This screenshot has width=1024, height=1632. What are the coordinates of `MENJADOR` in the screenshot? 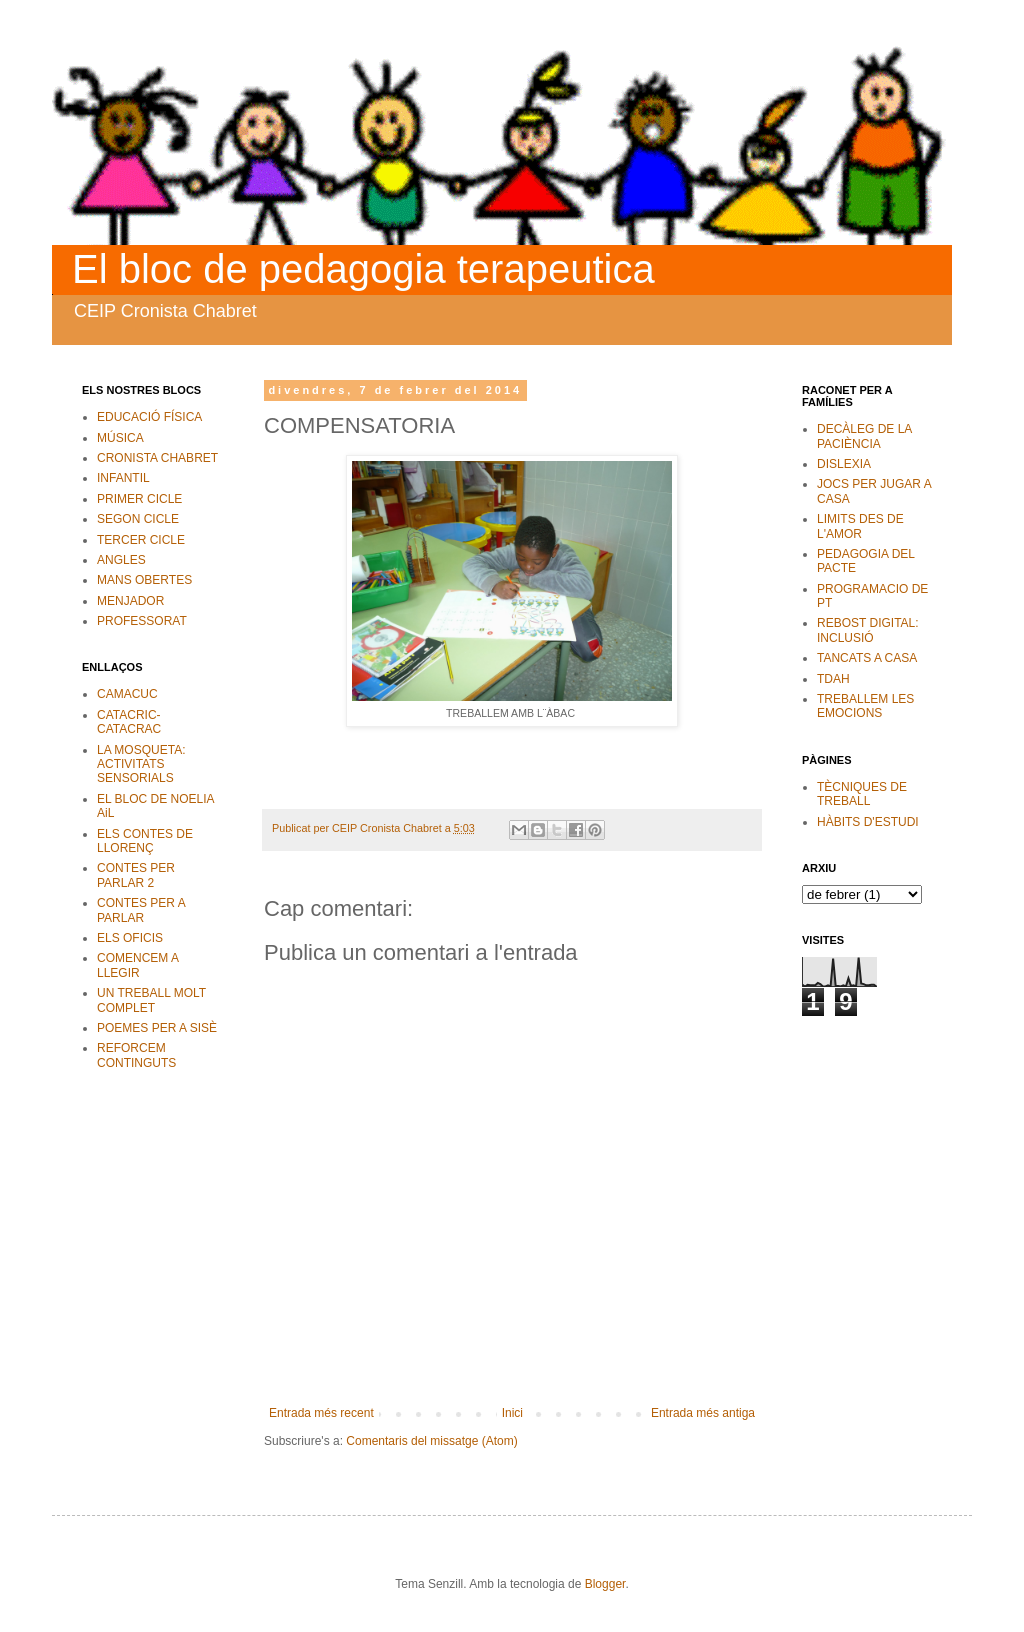 It's located at (130, 601).